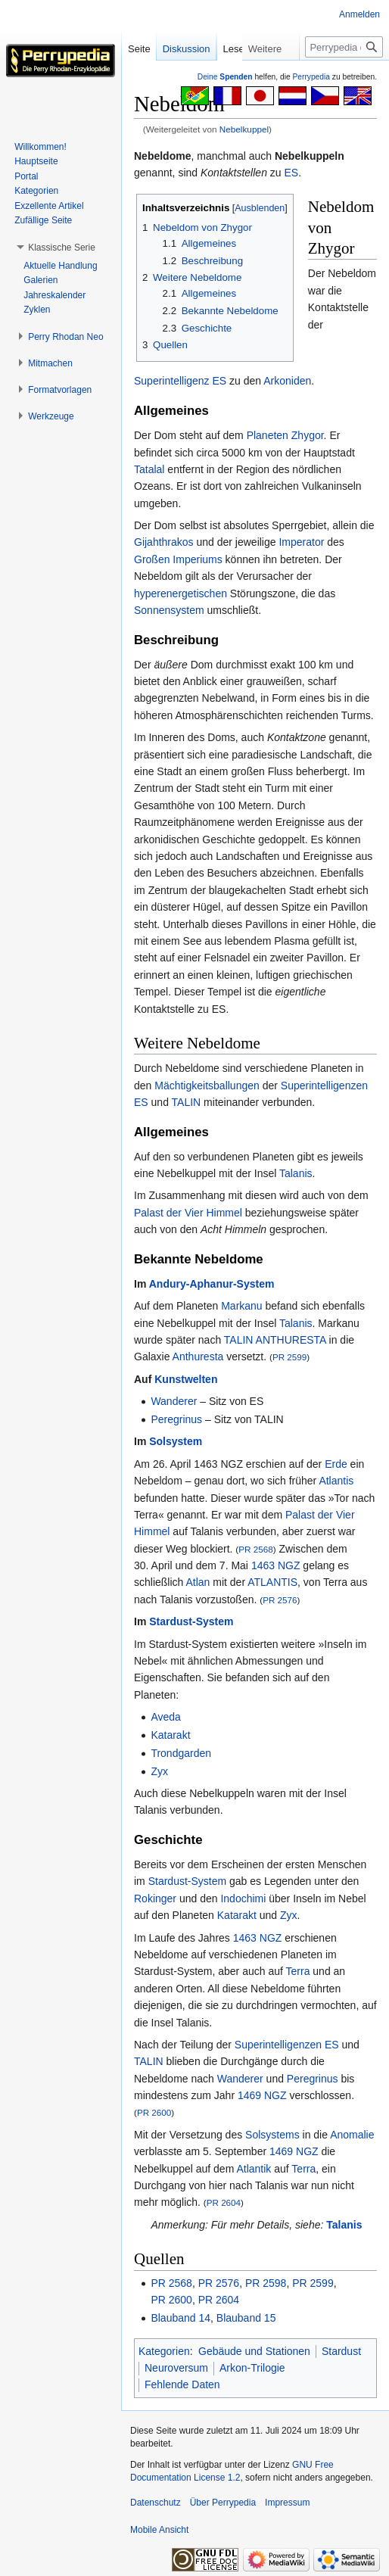  I want to click on Fehlende Daten, so click(182, 2384).